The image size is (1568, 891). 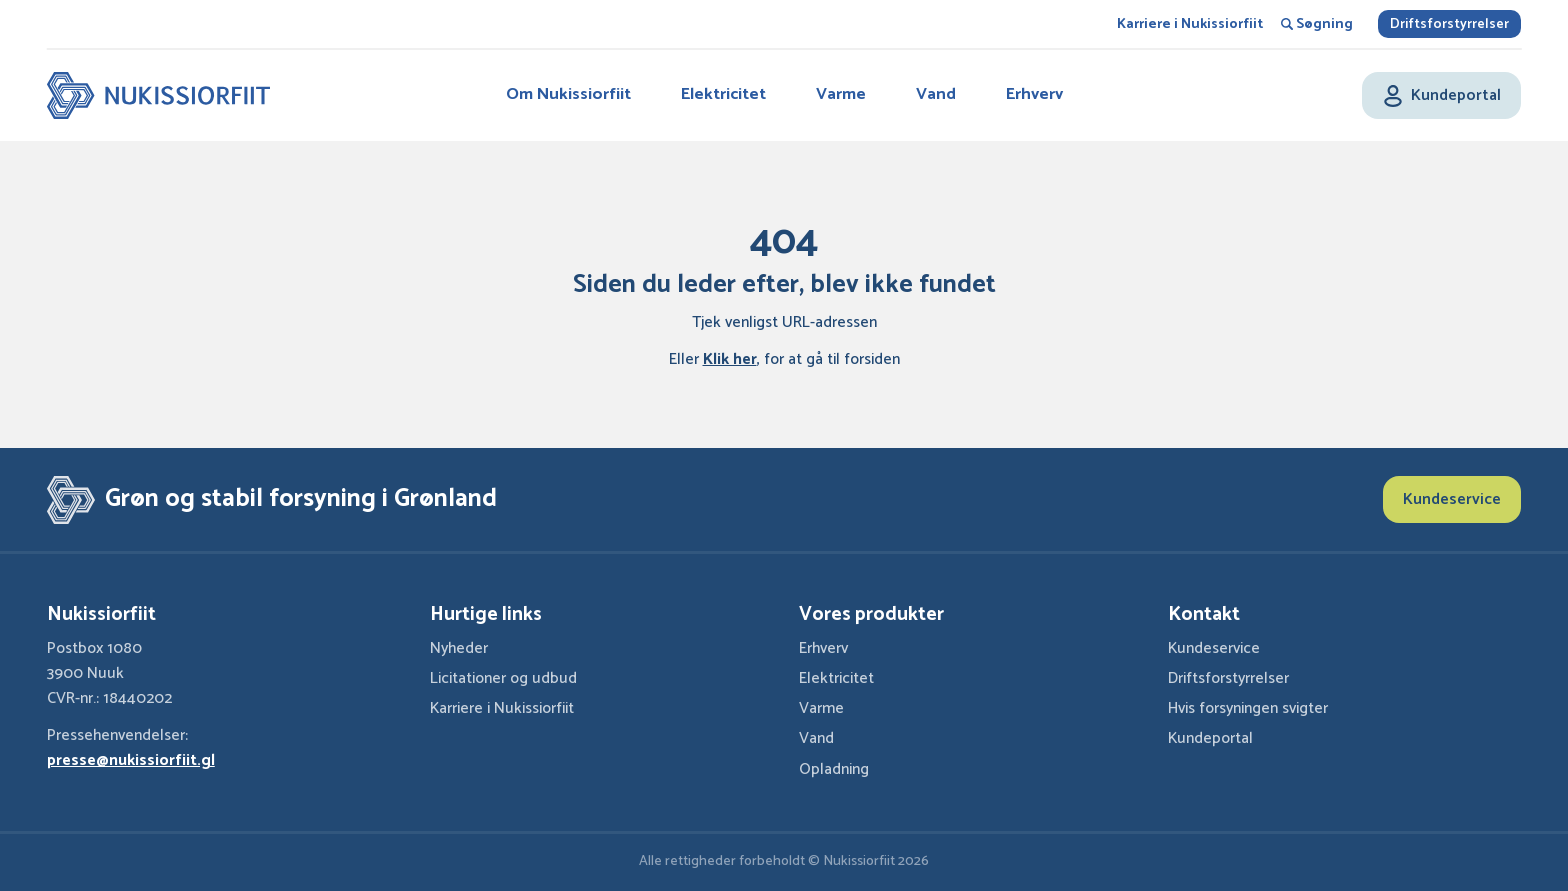 I want to click on Varme, so click(x=841, y=94).